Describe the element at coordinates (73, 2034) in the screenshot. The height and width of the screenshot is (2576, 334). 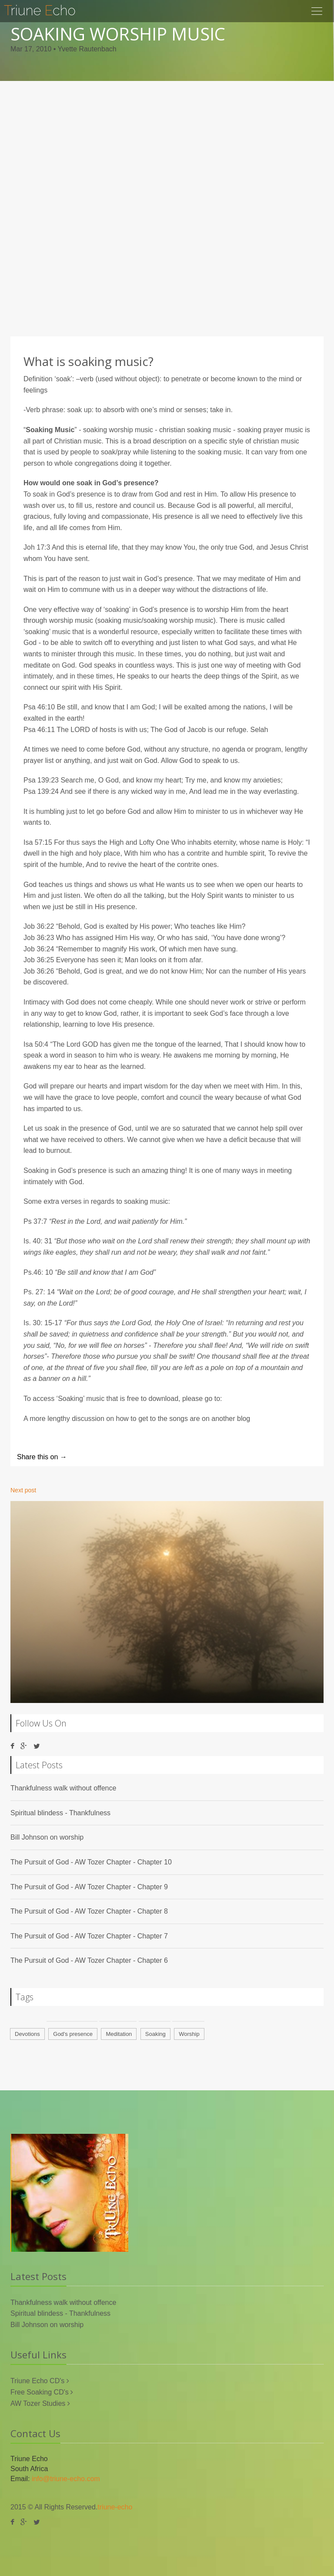
I see `God's presence` at that location.